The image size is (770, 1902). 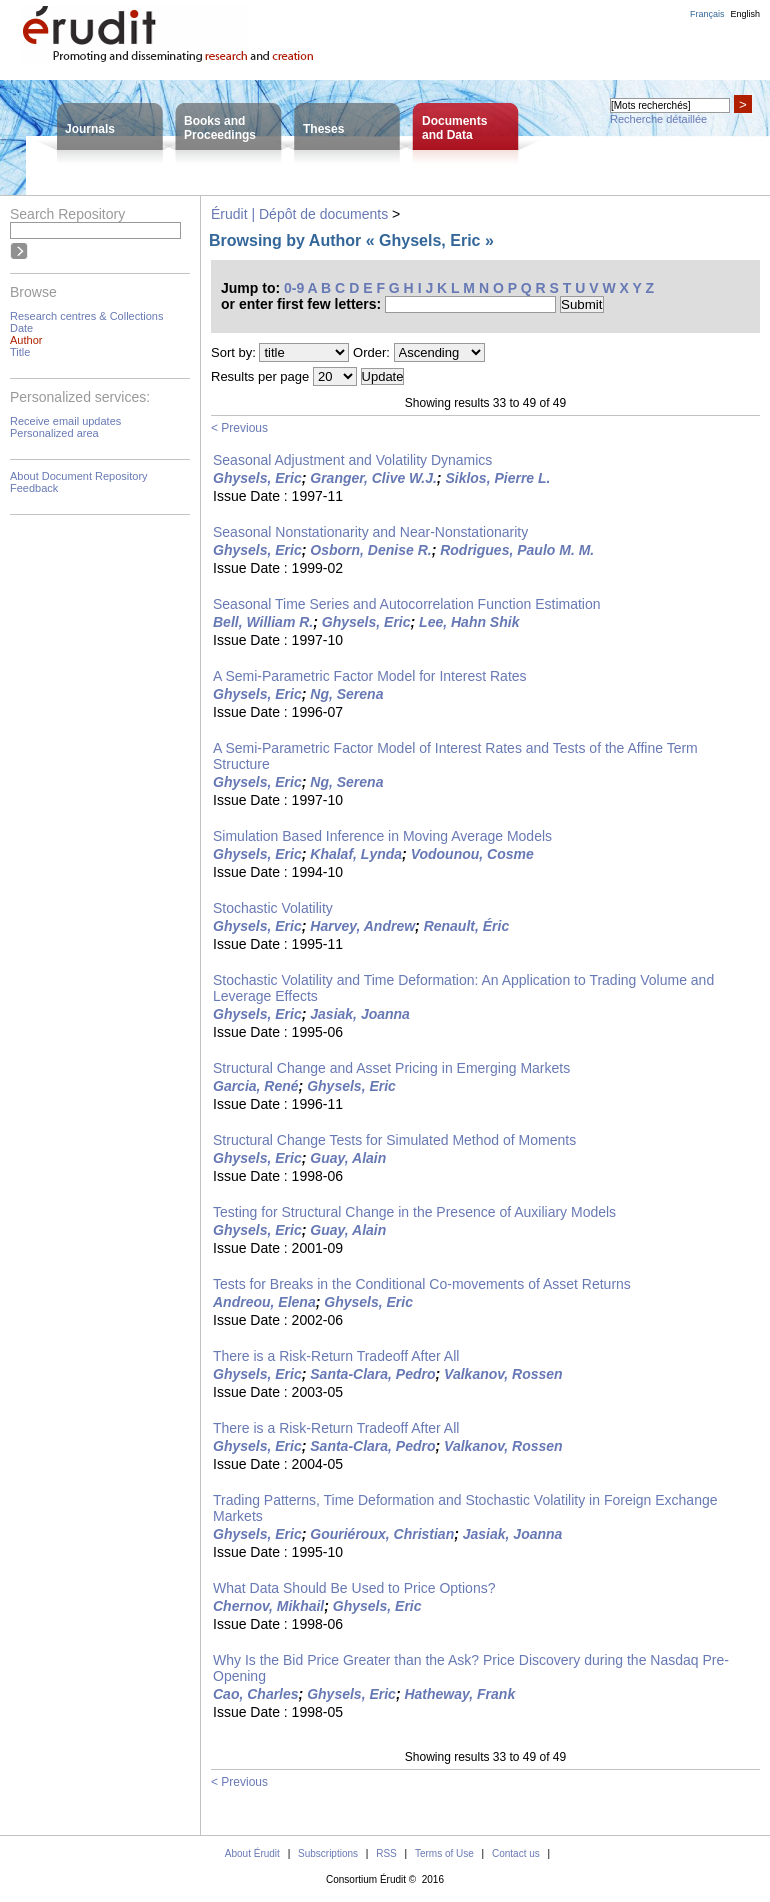 I want to click on Garcia, René, so click(x=256, y=1086).